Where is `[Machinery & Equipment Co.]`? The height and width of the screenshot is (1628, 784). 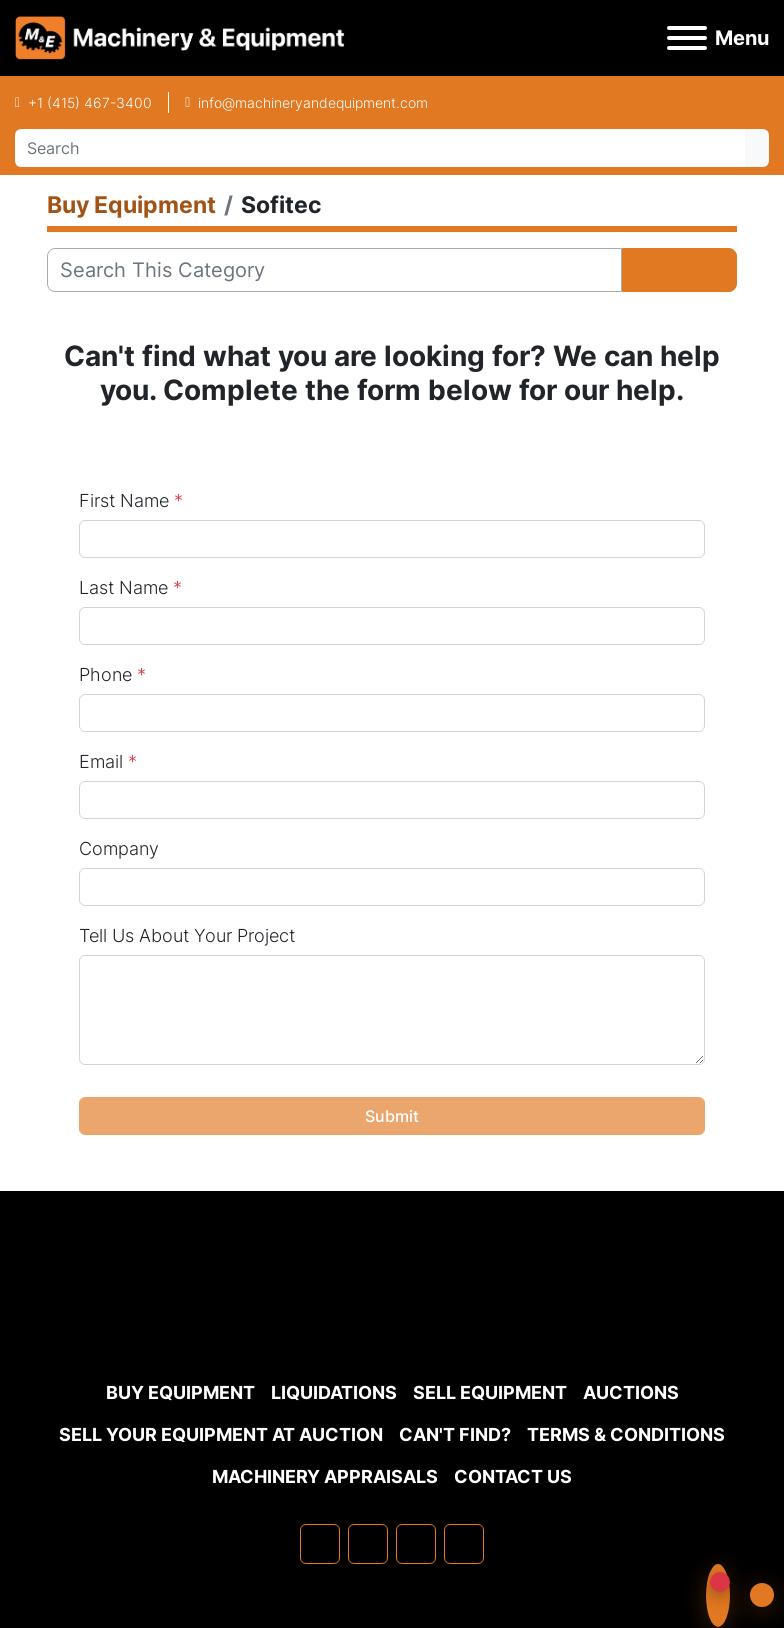
[Machinery & Equipment Co.] is located at coordinates (392, 1322).